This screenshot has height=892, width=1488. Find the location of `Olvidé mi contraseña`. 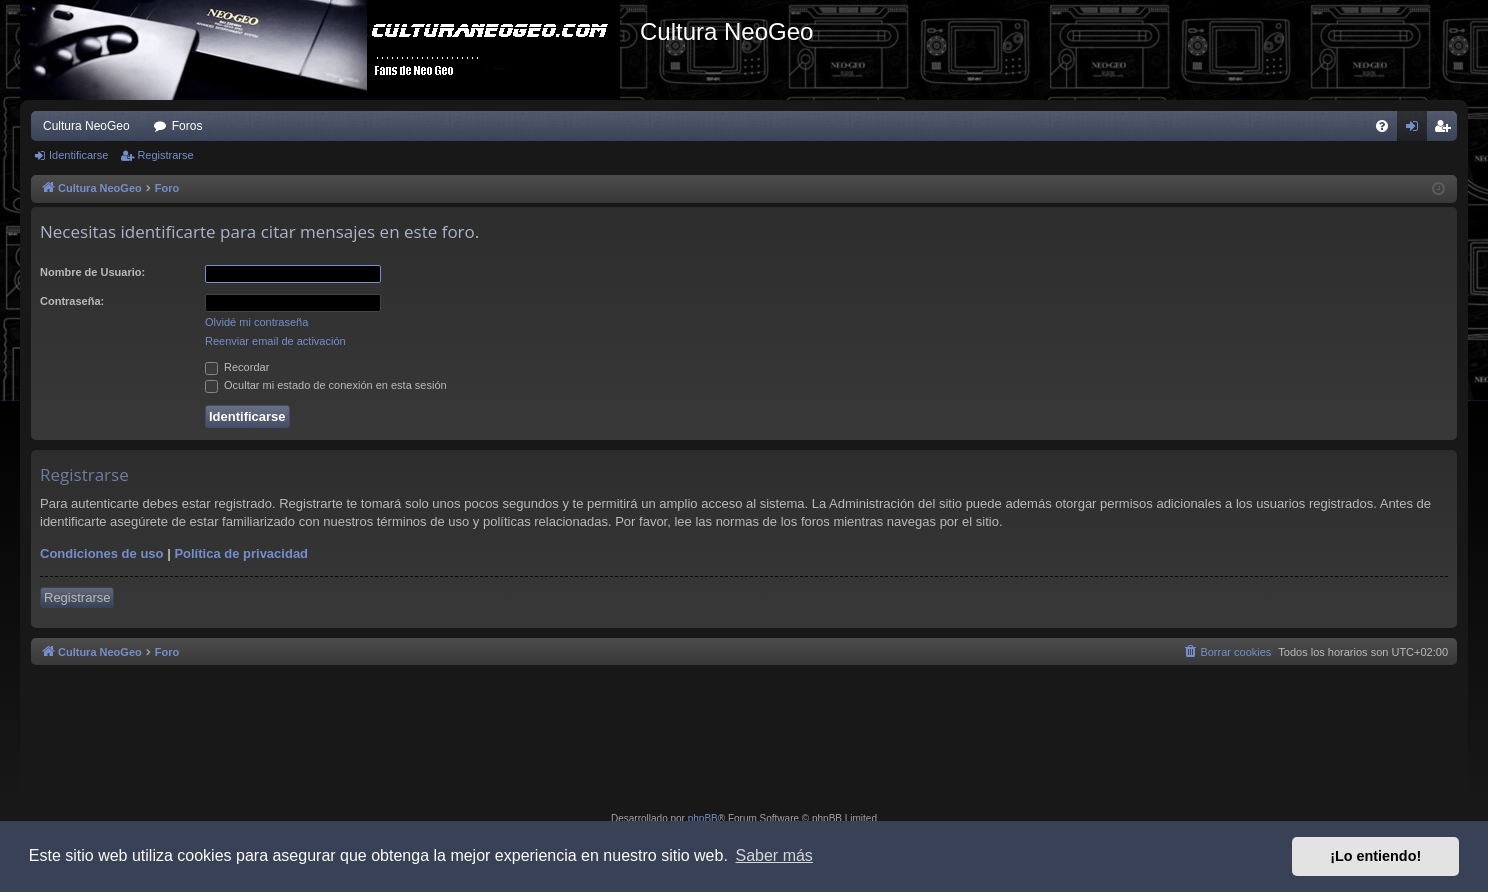

Olvidé mi contraseña is located at coordinates (256, 322).